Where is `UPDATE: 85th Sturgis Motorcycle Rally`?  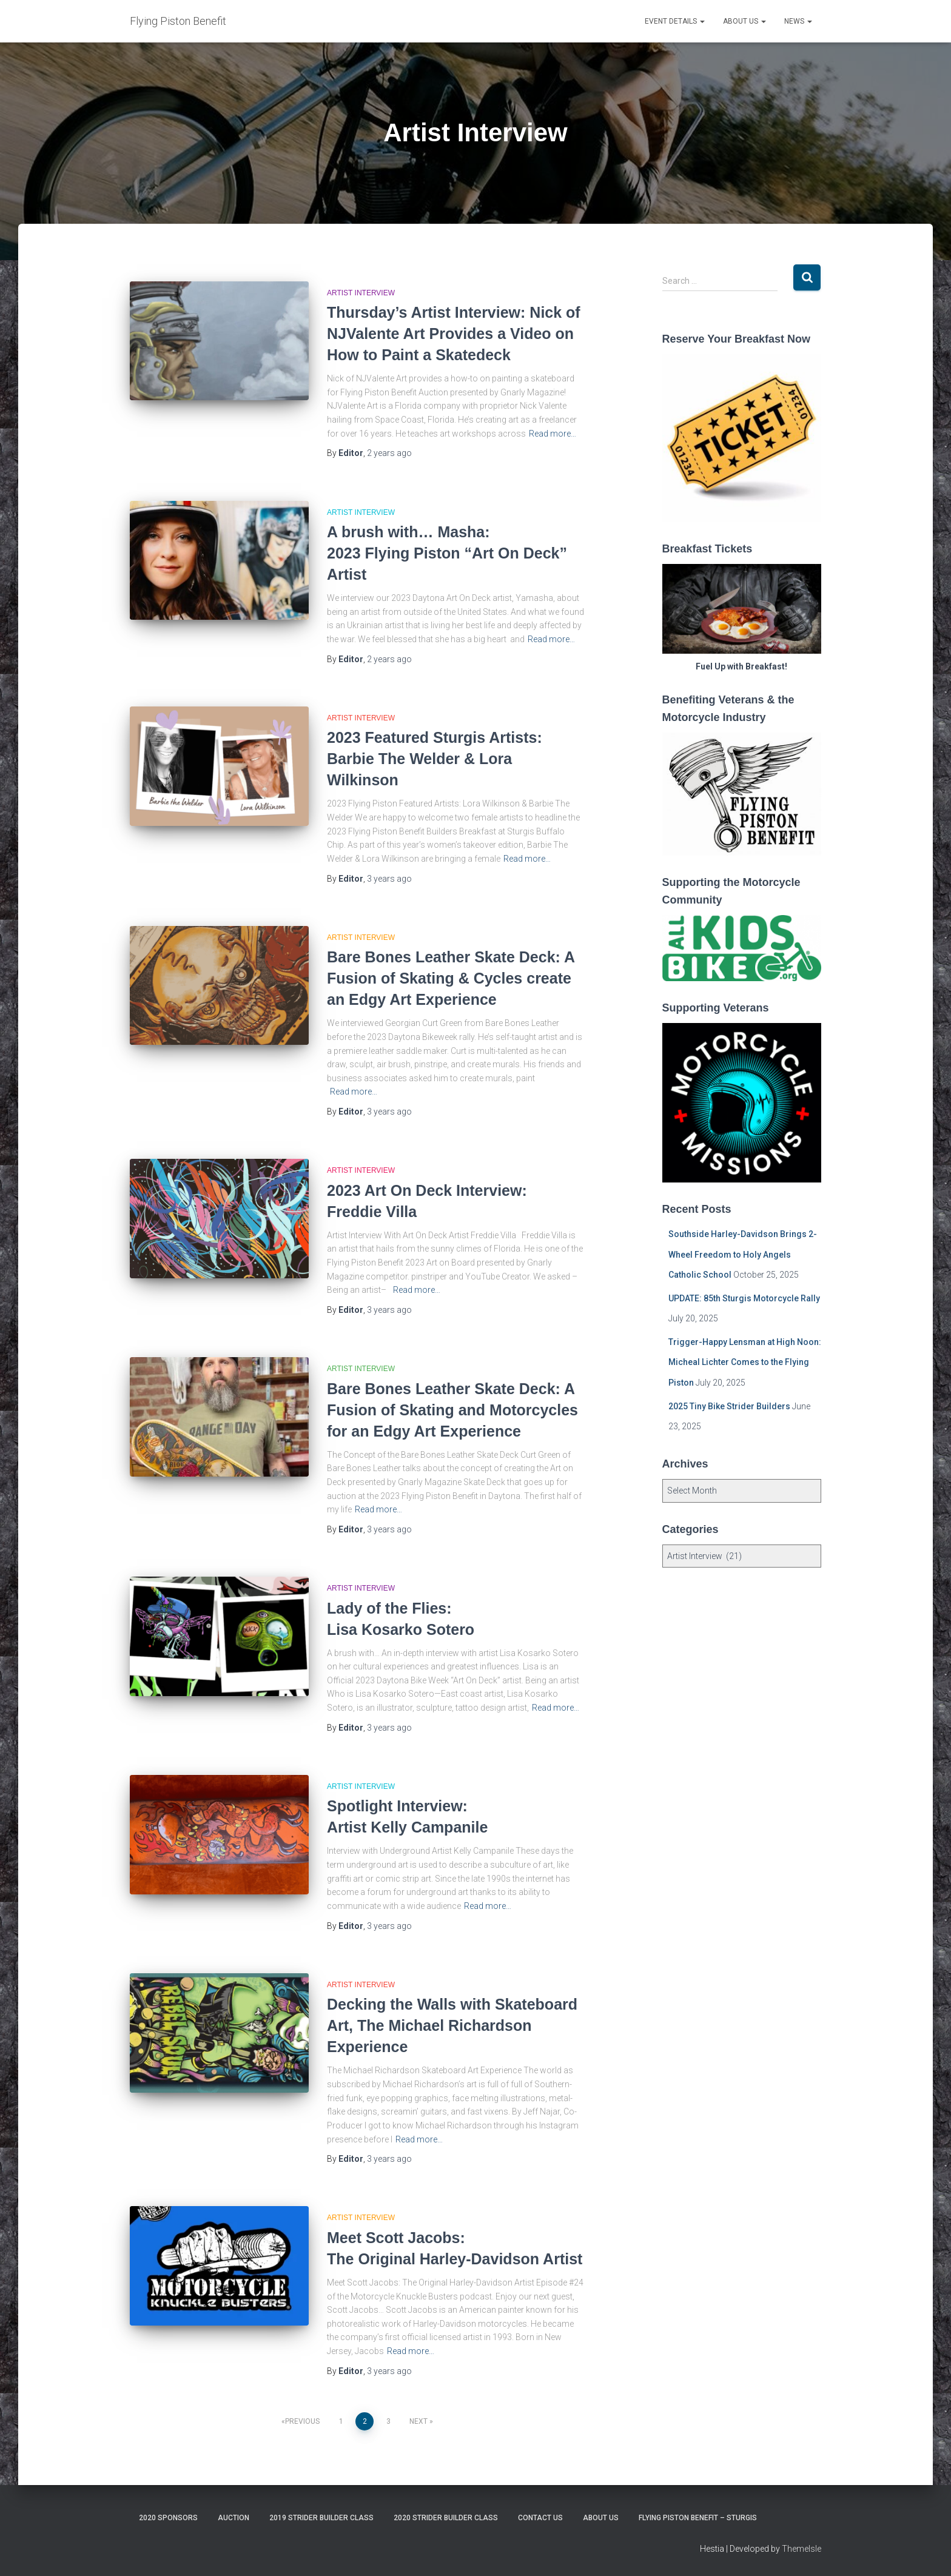
UPDATE: 85th Sturgis Motorcycle Rally is located at coordinates (744, 1298).